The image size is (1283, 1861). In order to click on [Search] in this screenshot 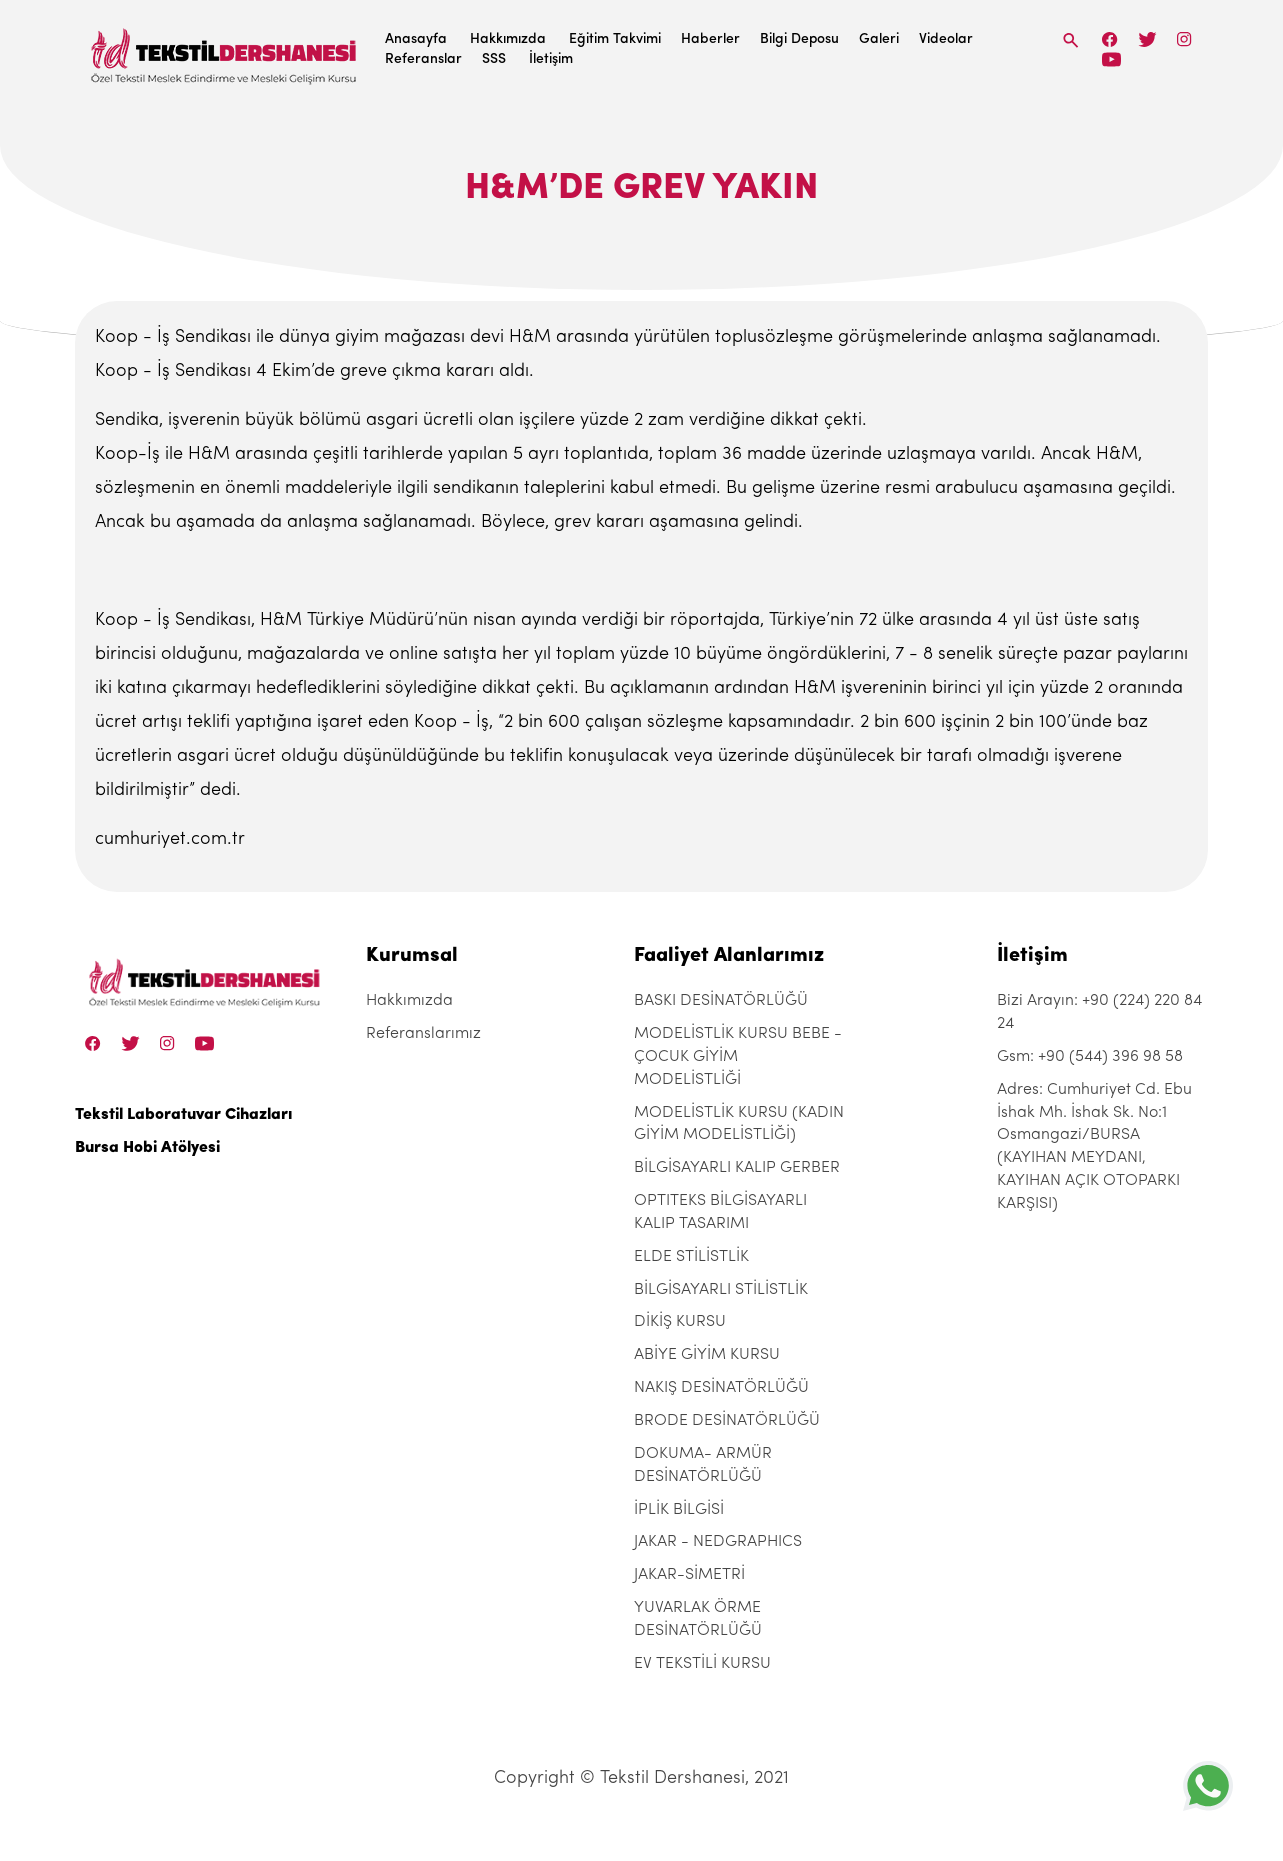, I will do `click(1071, 40)`.